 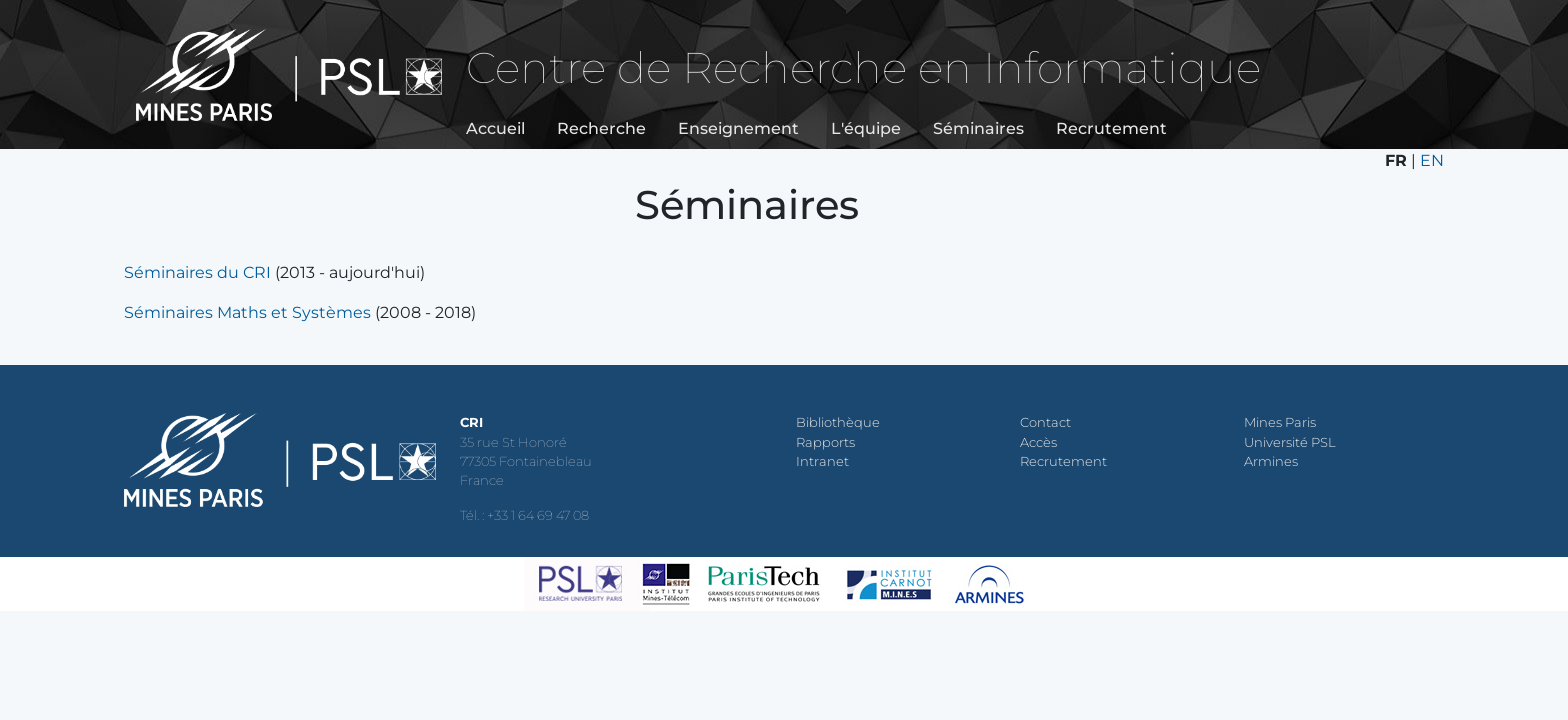 I want to click on Recherche, so click(x=601, y=128).